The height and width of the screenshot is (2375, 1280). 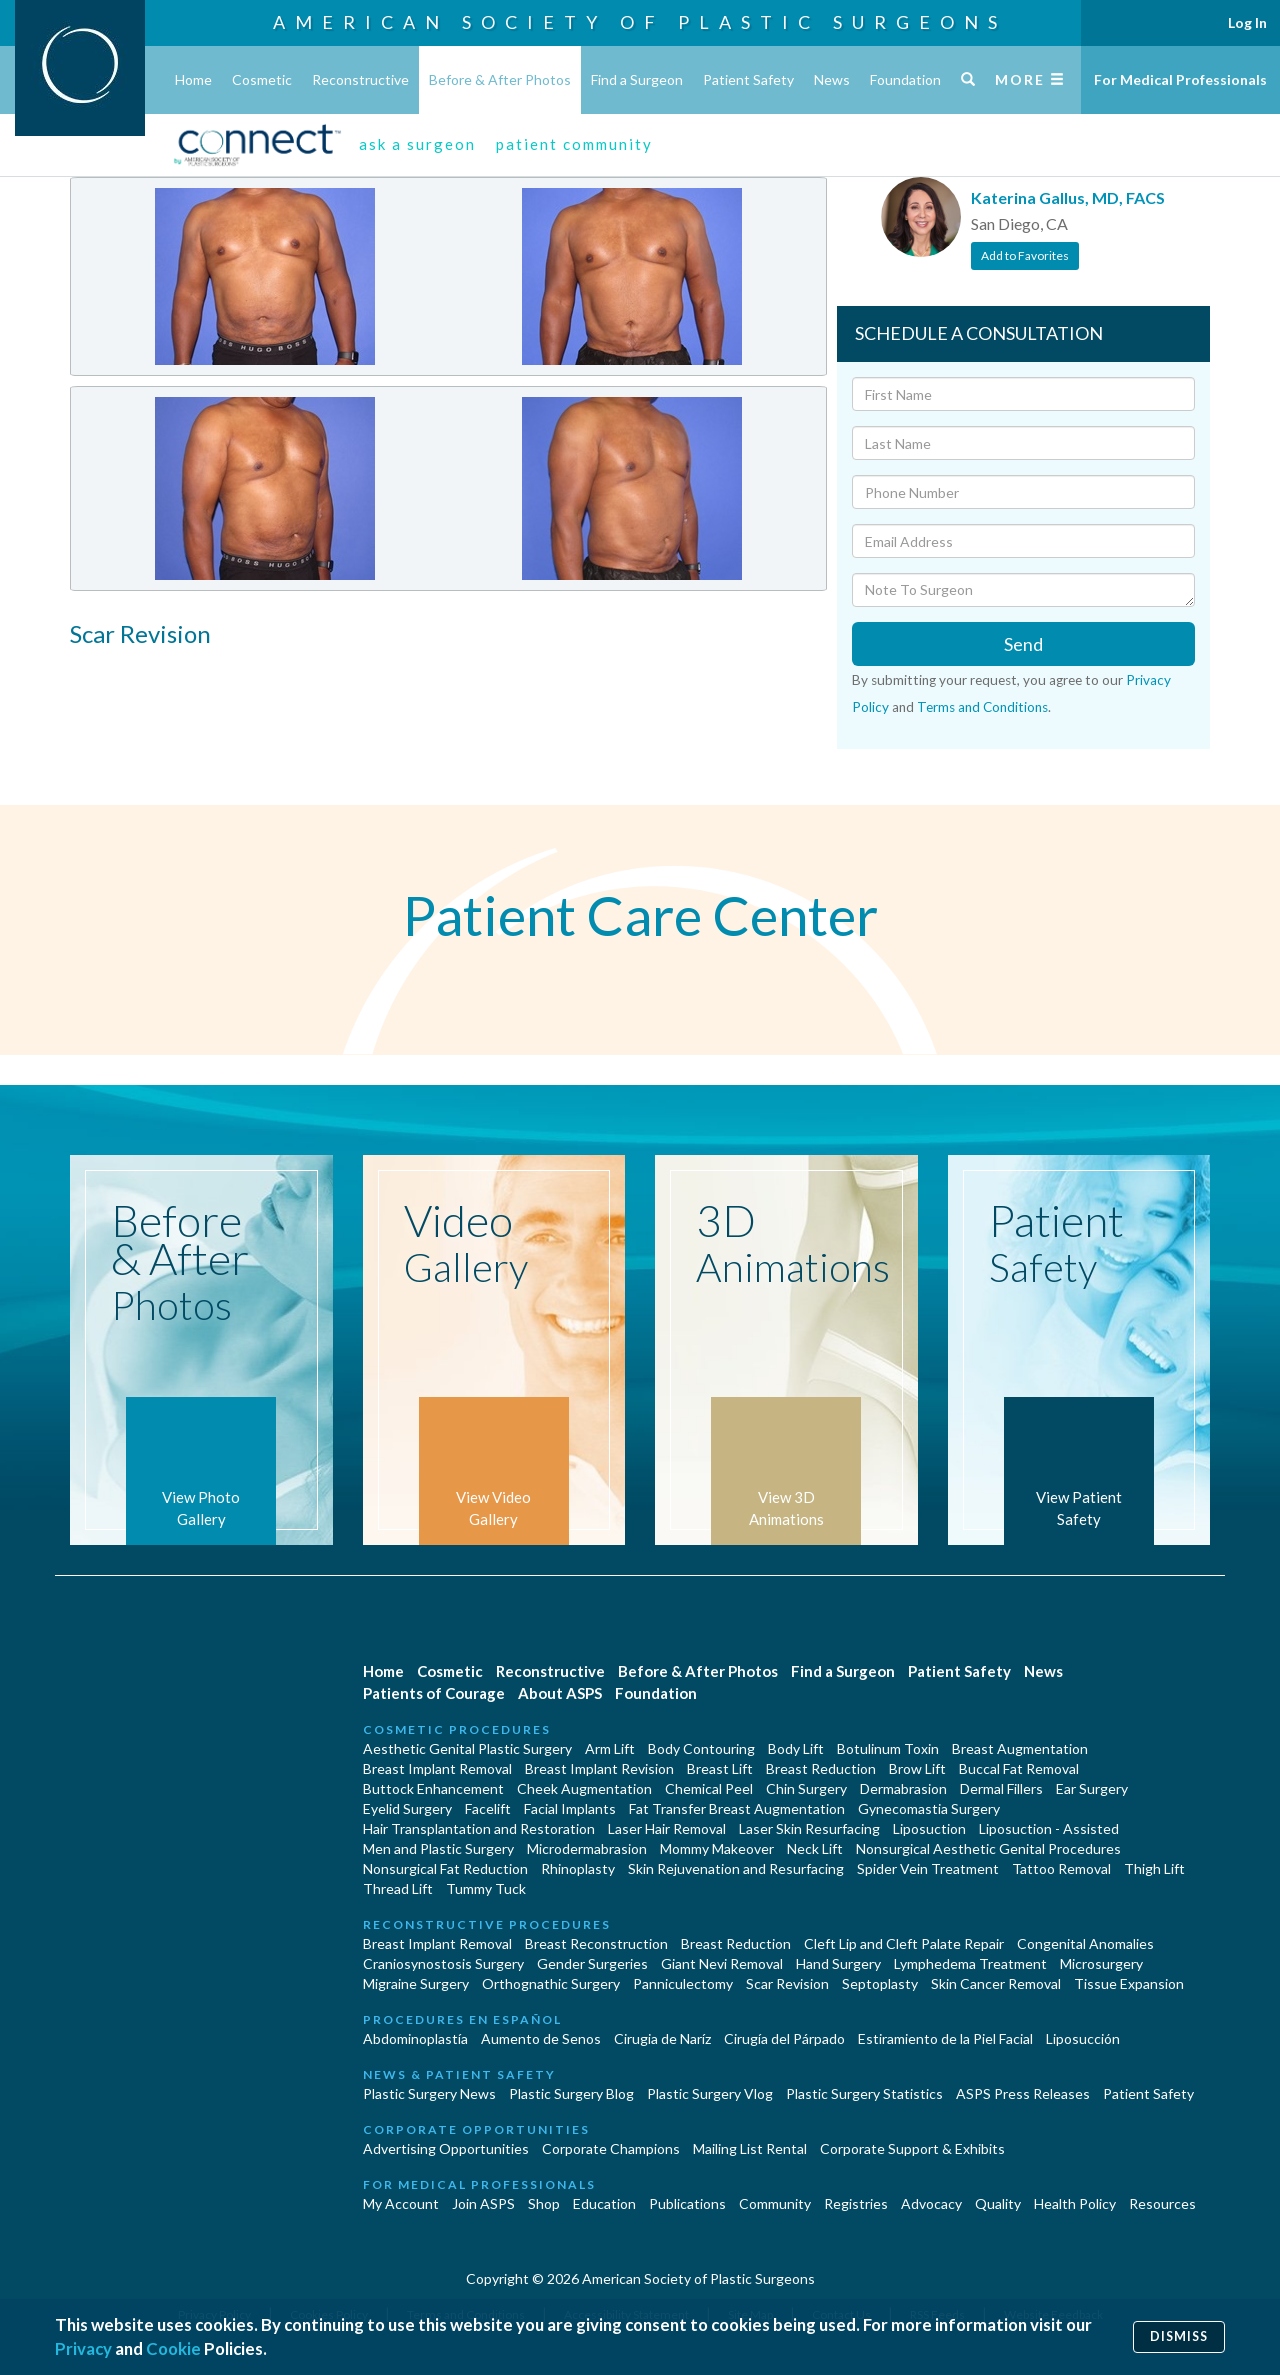 I want to click on Orthognathic Surgery, so click(x=551, y=1983).